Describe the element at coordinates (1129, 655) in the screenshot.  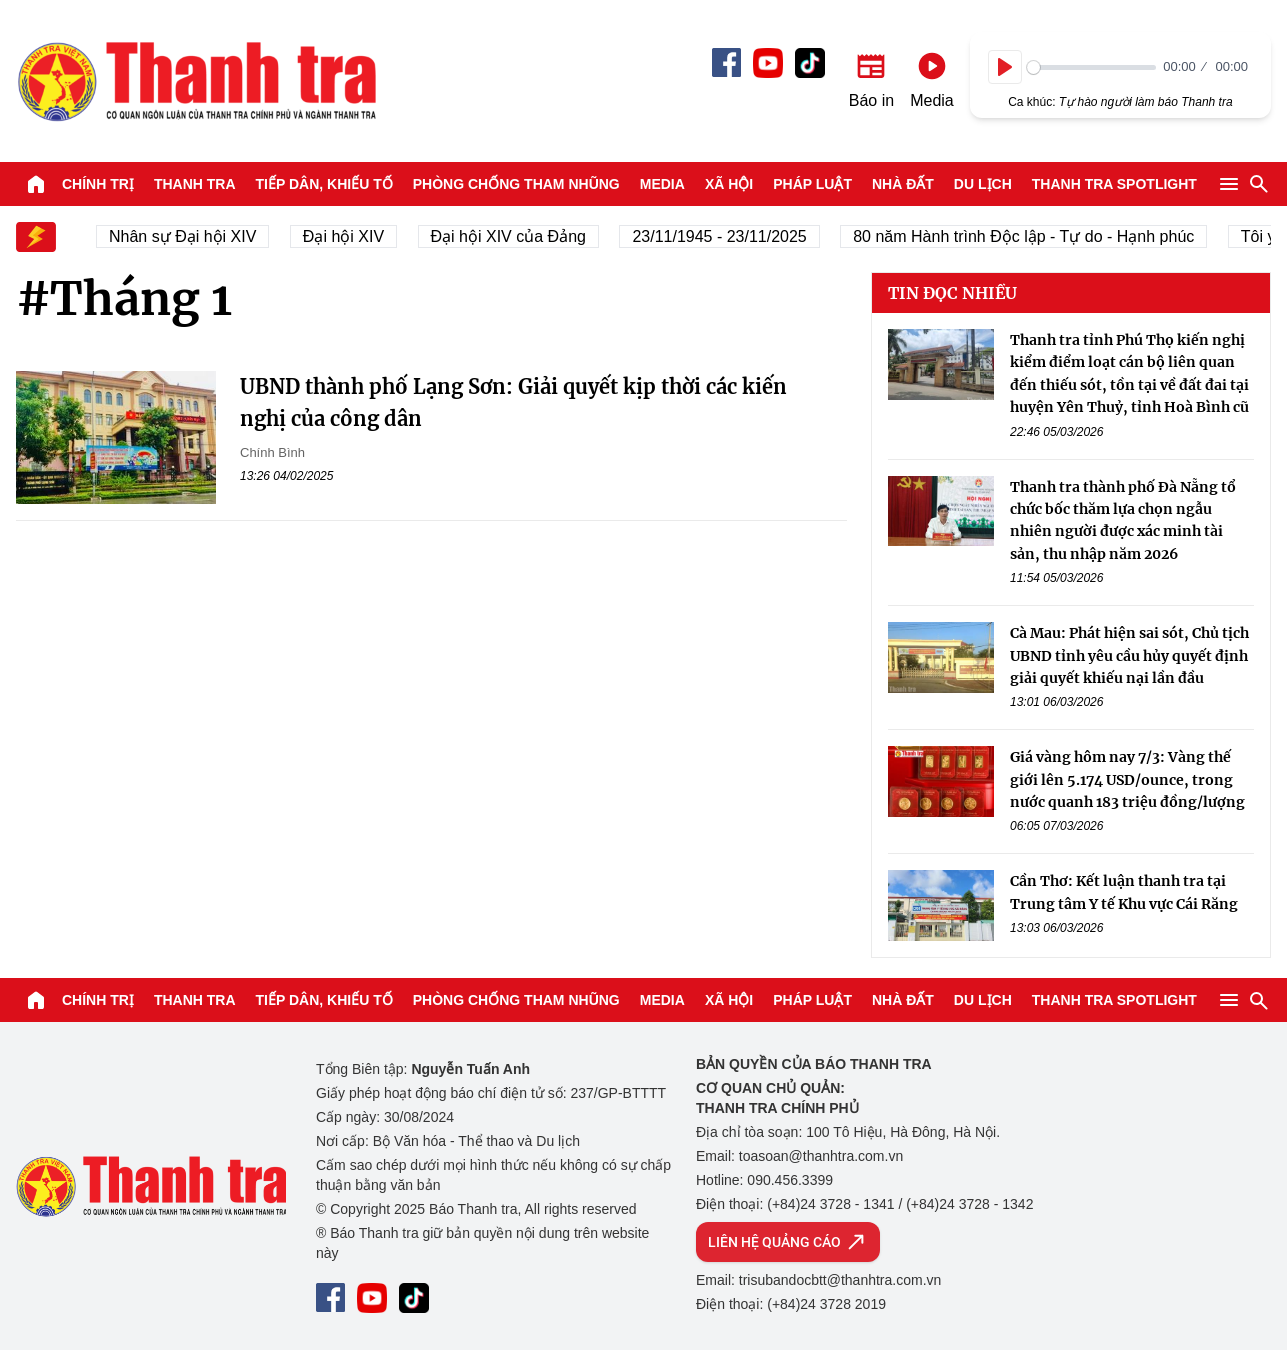
I see `Cà Mau: Phát hiện sai sót, Chủ tịch UBND tỉnh yêu cầu hủy quyết định giải quyết khiếu nại lần đầu` at that location.